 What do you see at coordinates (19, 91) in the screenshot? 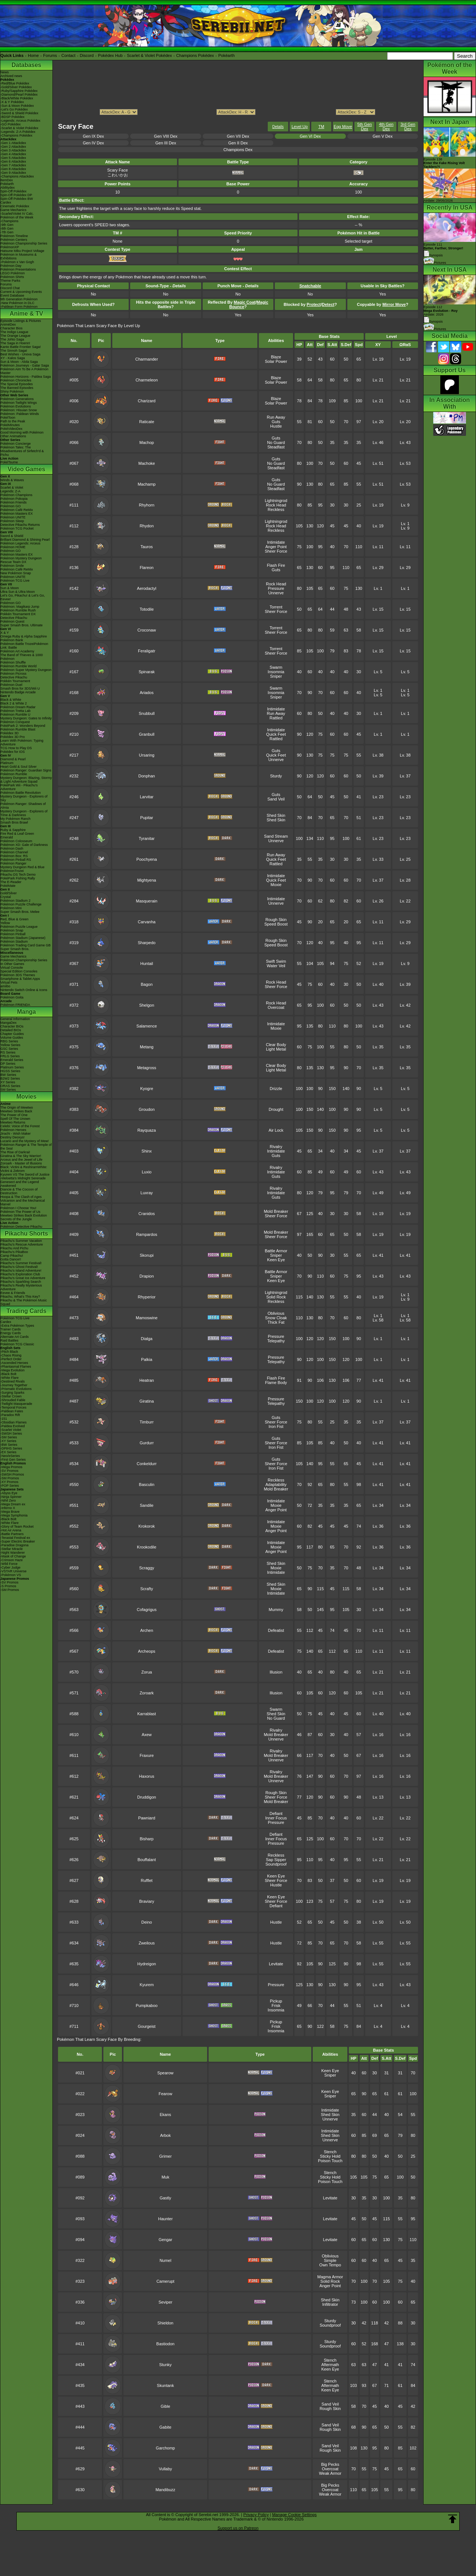
I see `-Ruby/Sapphire Pokédex` at bounding box center [19, 91].